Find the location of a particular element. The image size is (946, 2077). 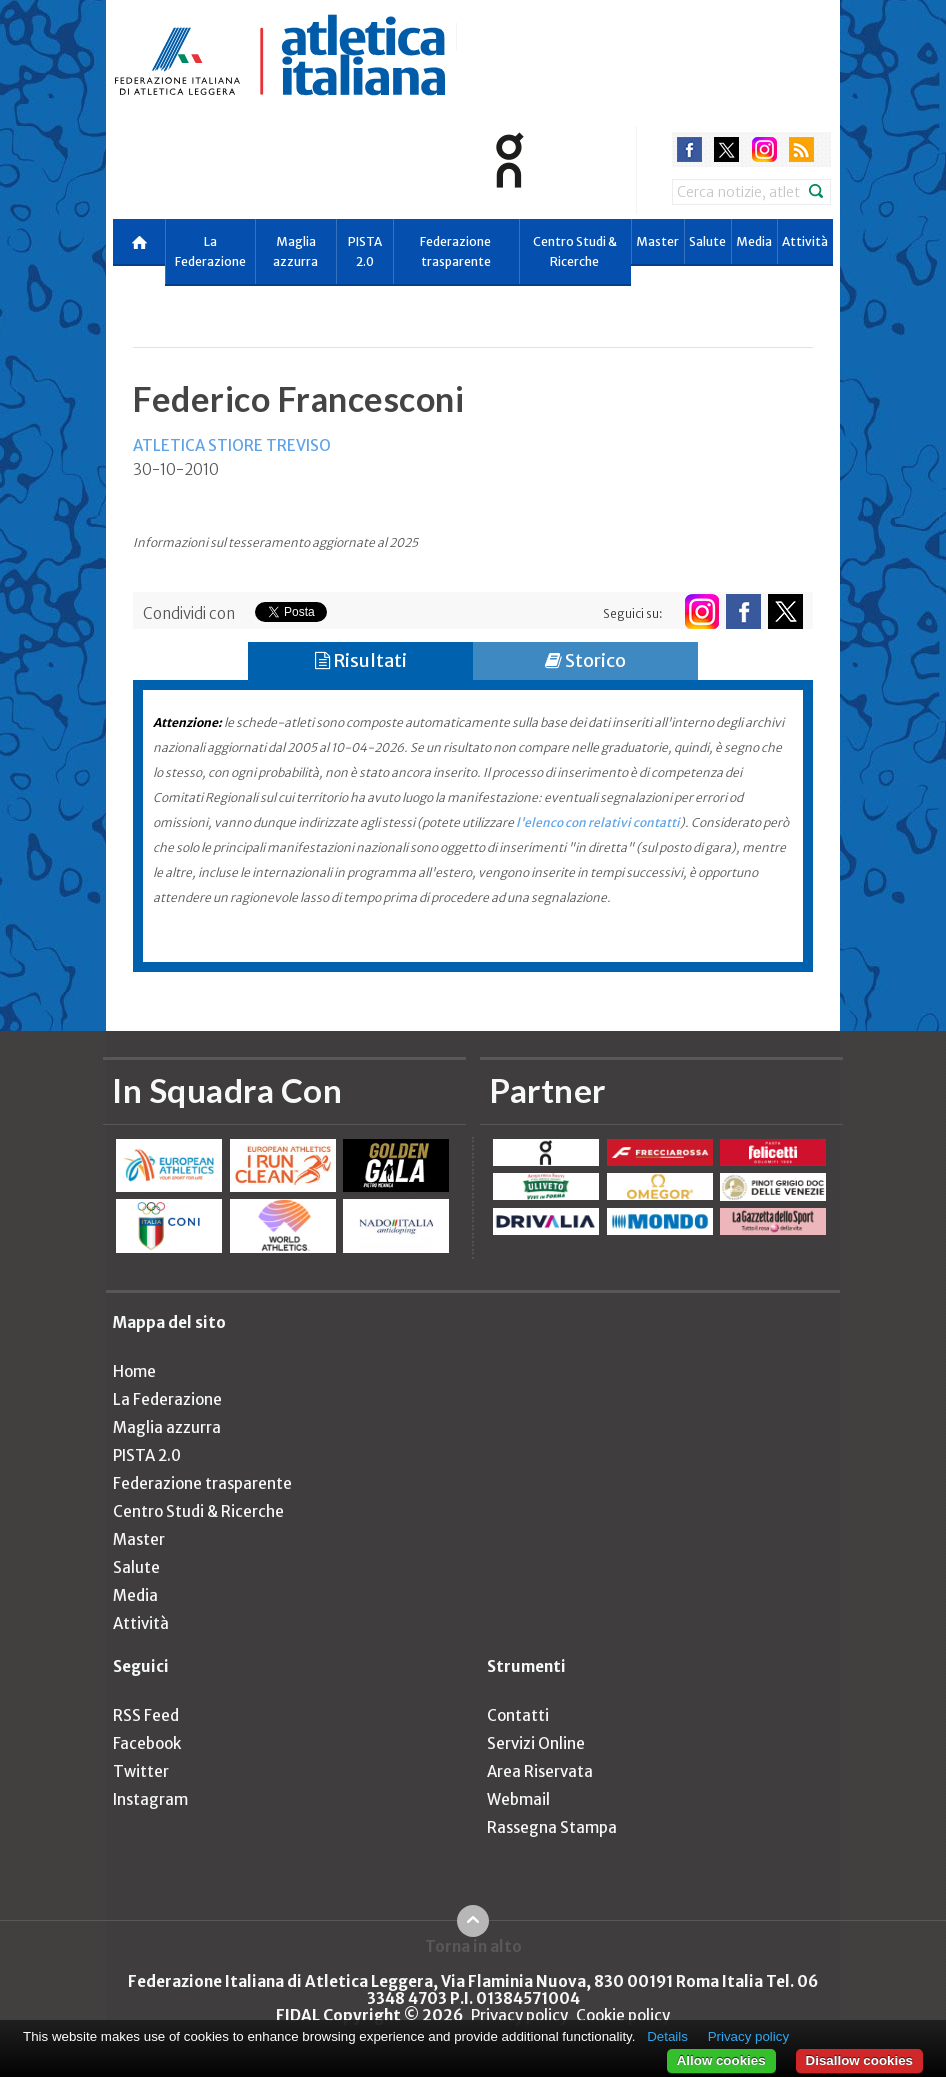

La Federazione is located at coordinates (210, 251).